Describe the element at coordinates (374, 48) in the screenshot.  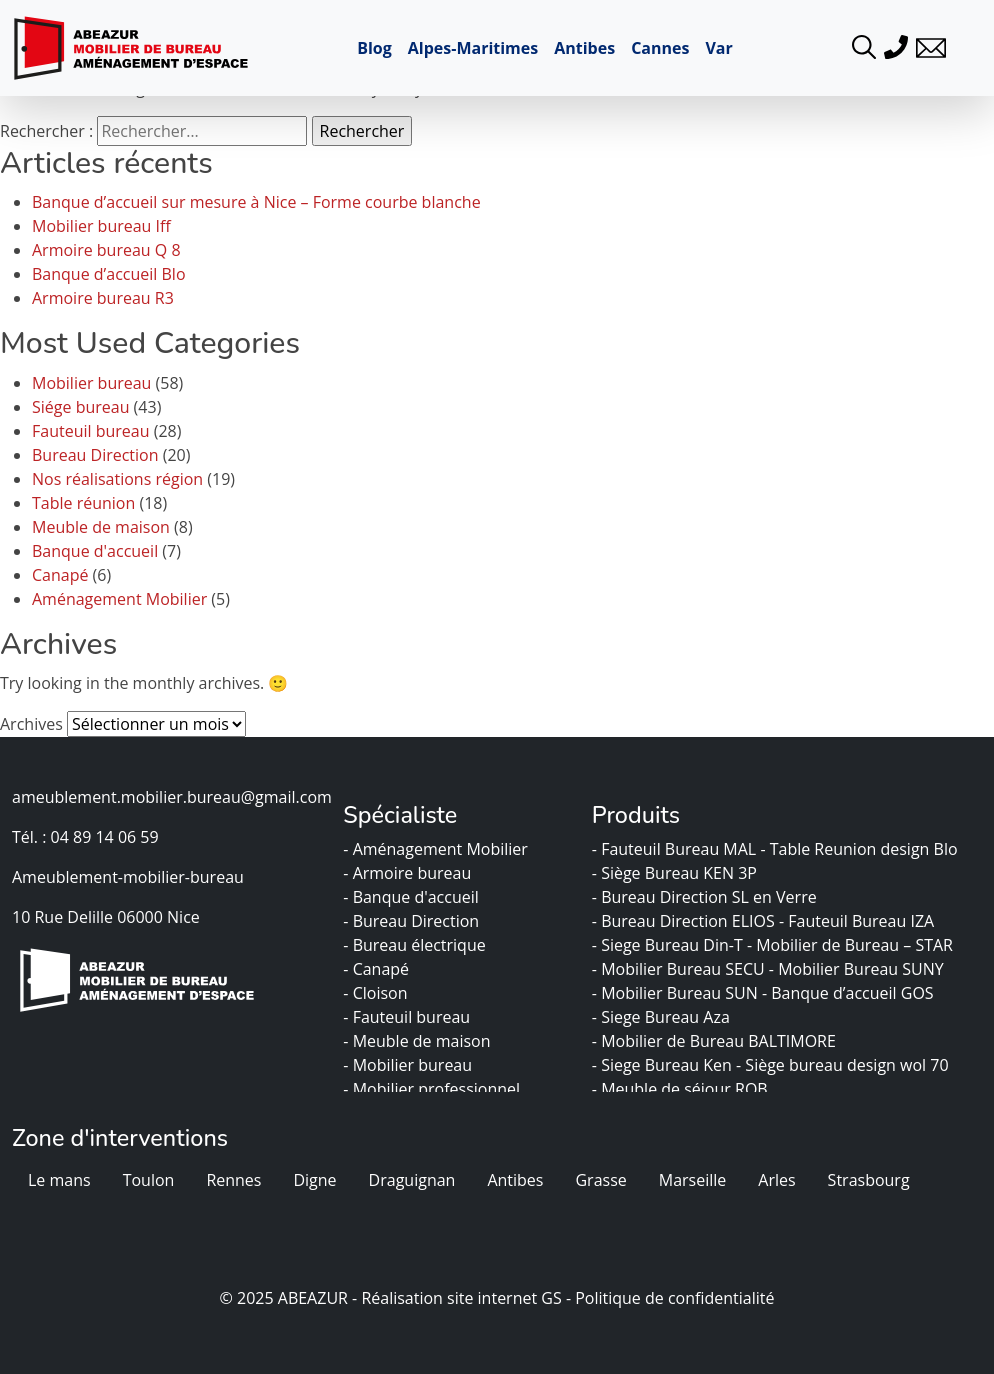
I see `Blog` at that location.